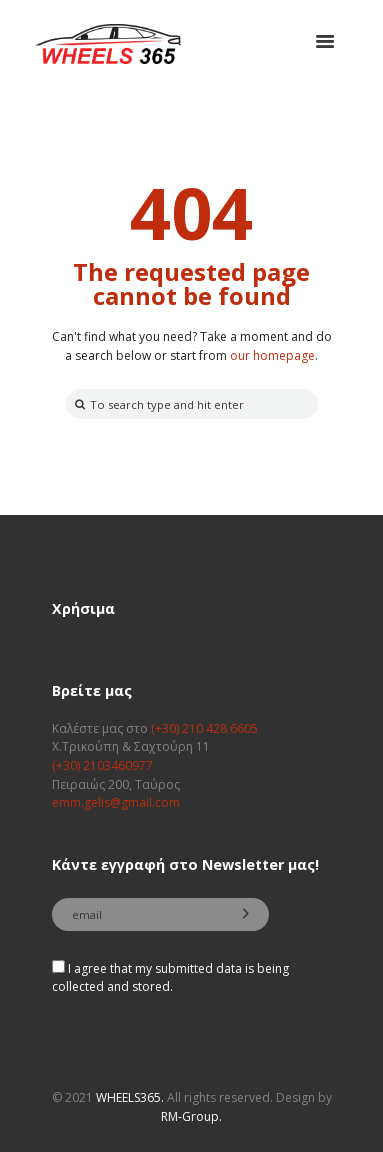 The height and width of the screenshot is (1152, 383). Describe the element at coordinates (204, 728) in the screenshot. I see `(+30) 210 428 6605` at that location.